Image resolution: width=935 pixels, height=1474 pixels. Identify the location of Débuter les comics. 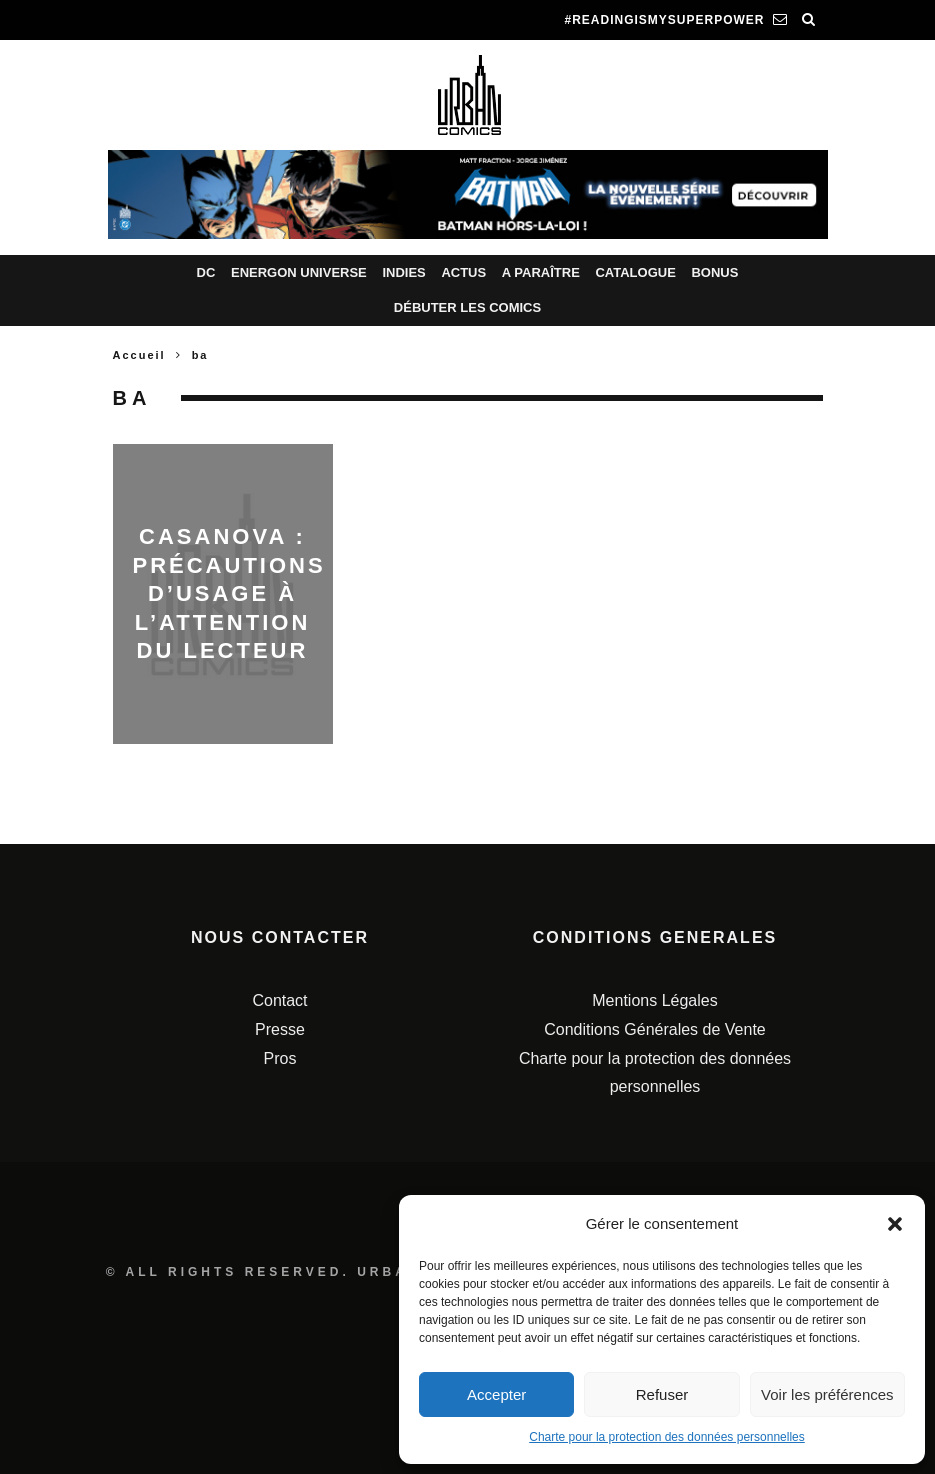
(467, 307).